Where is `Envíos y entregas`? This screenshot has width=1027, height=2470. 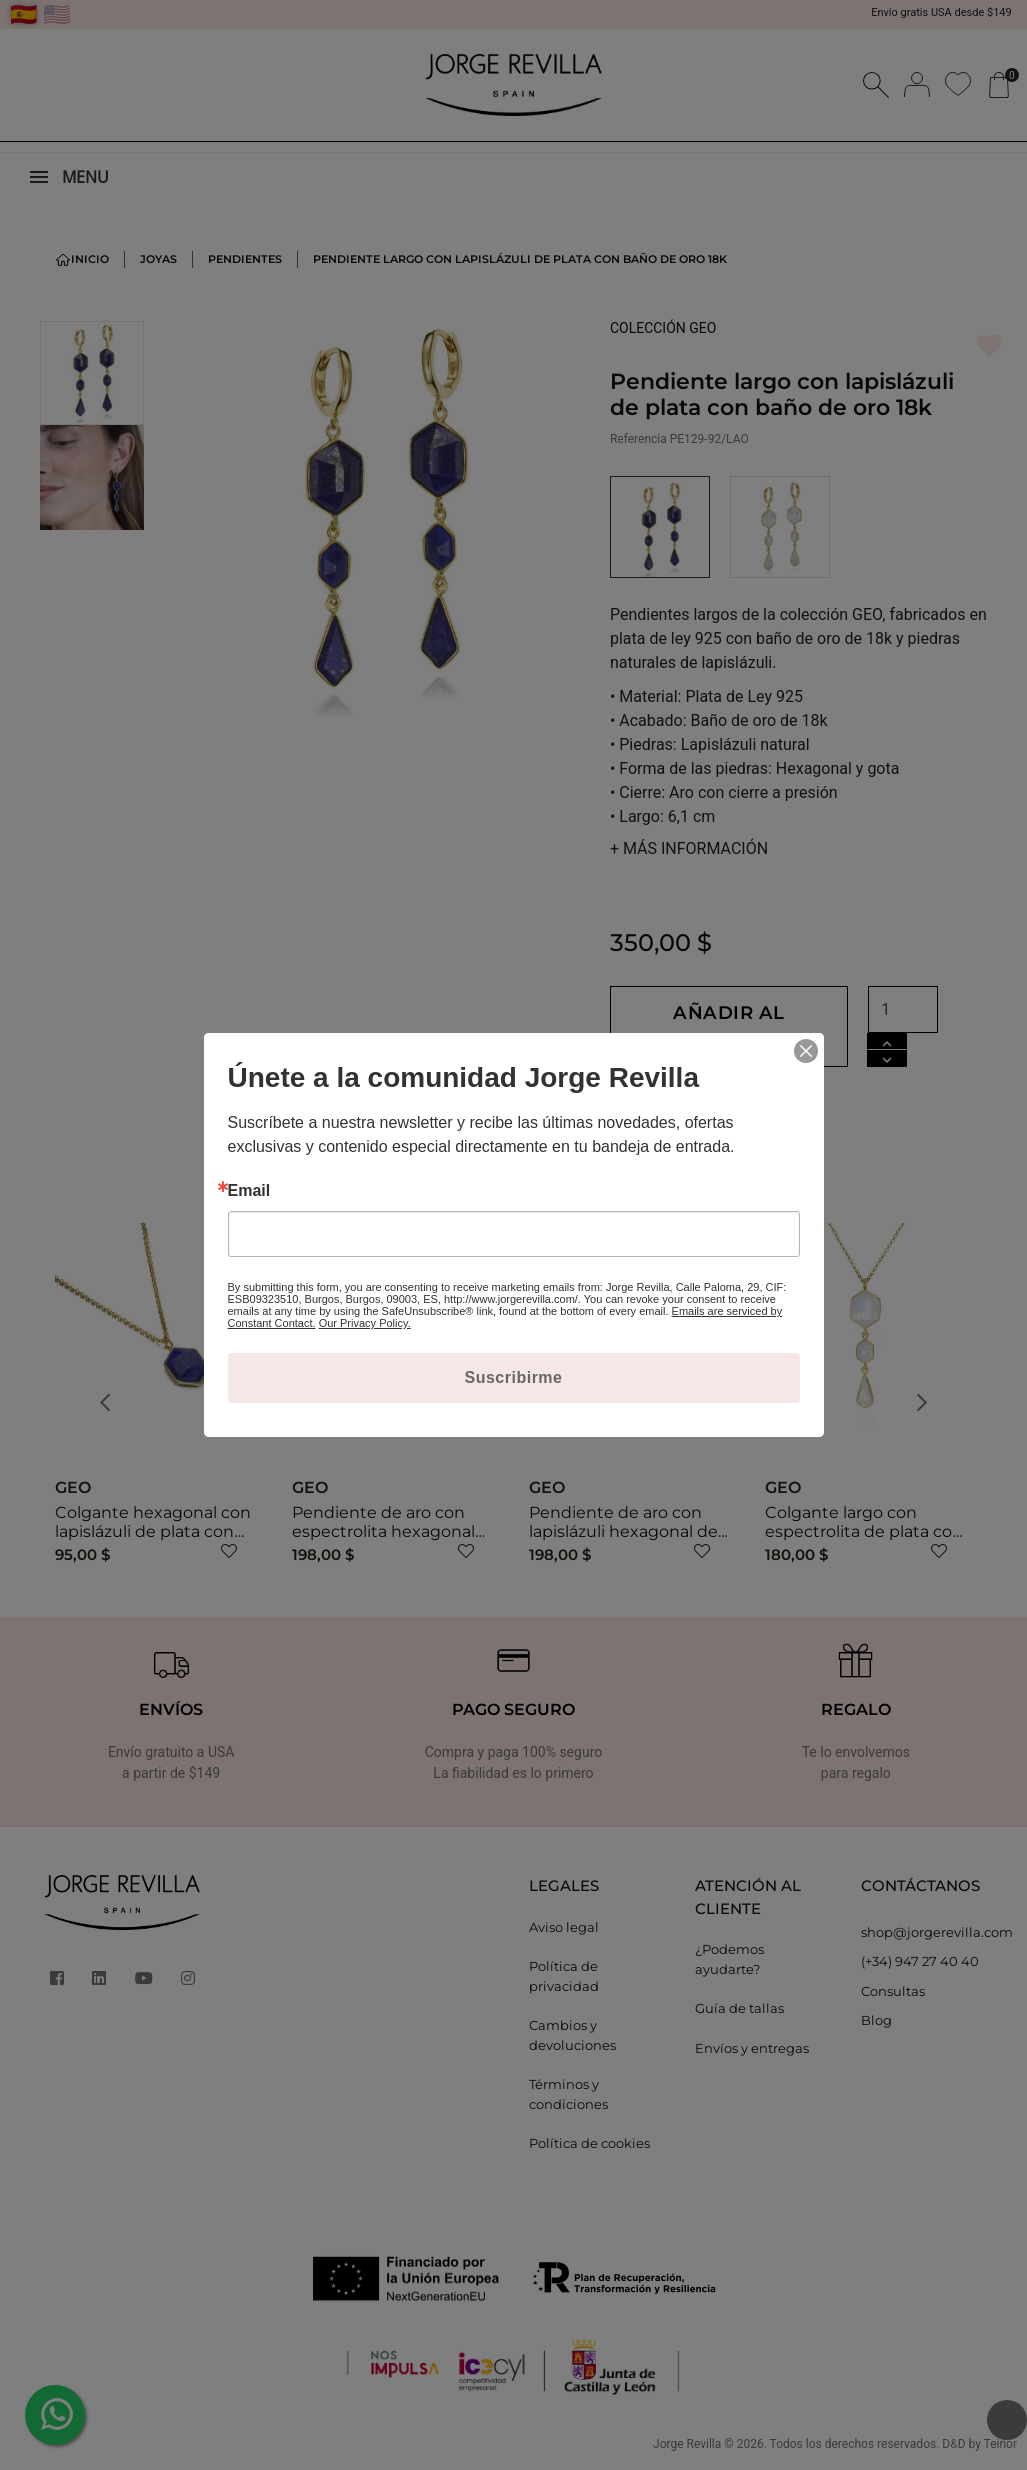 Envíos y entregas is located at coordinates (752, 2048).